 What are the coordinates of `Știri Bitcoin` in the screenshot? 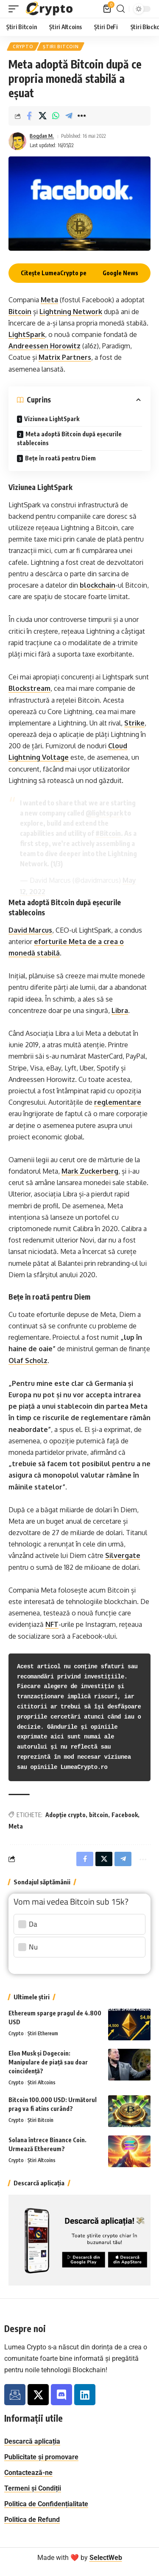 It's located at (60, 46).